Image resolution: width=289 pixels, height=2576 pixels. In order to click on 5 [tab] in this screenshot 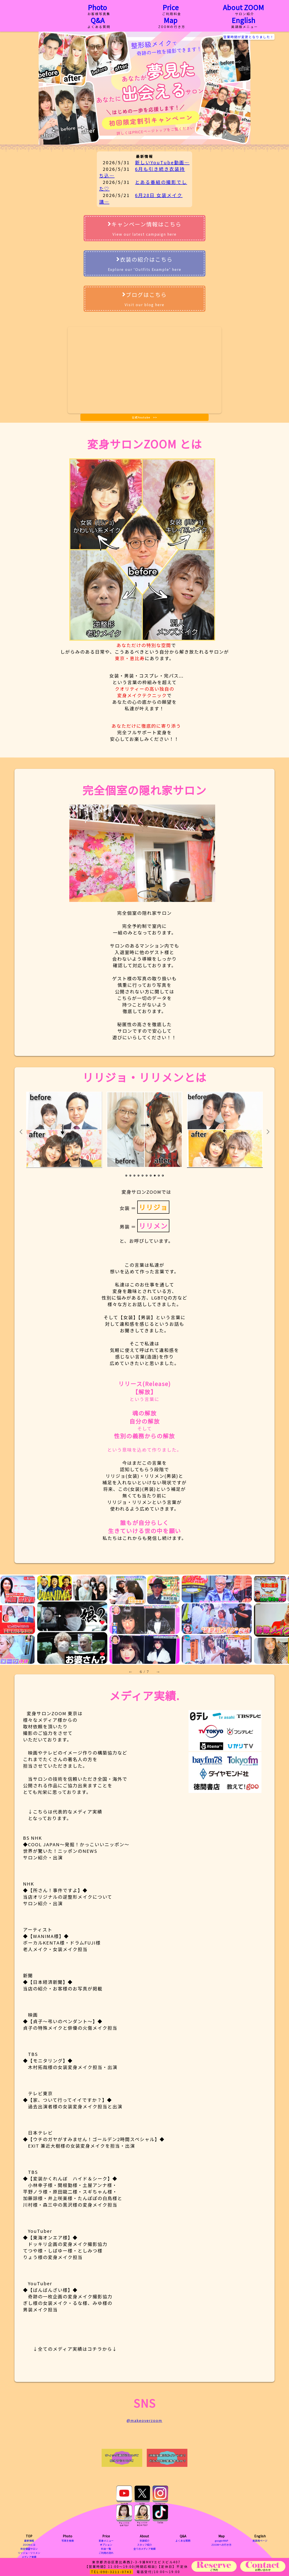, I will do `click(142, 1175)`.